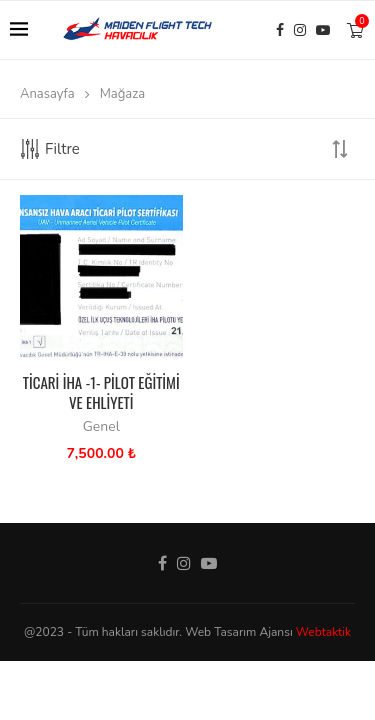  I want to click on TİCARİ İHA -1- PİLOT EĞİTİMİ VE EHLİYETİ, so click(101, 392).